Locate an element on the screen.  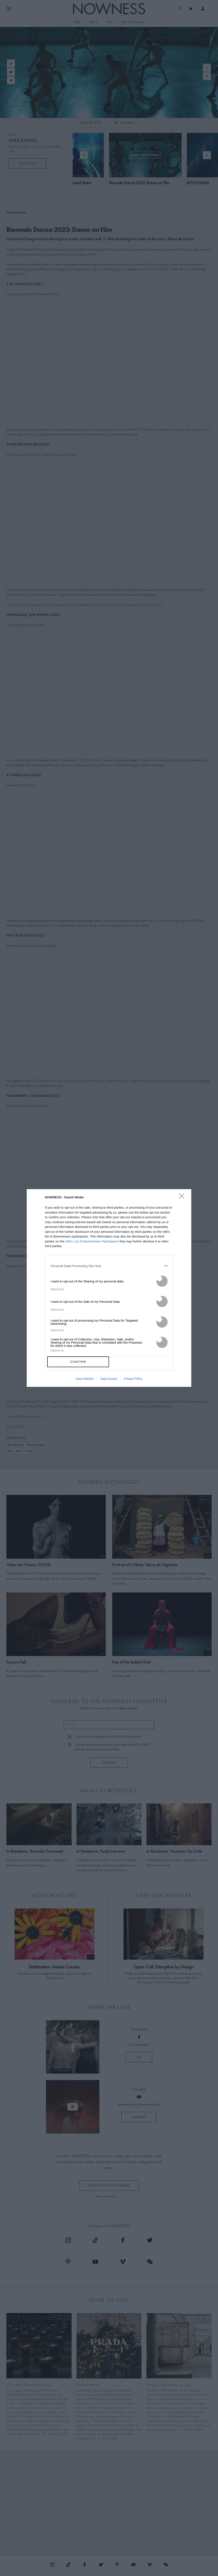
IAB’s List of Downstream Participants is located at coordinates (92, 1241).